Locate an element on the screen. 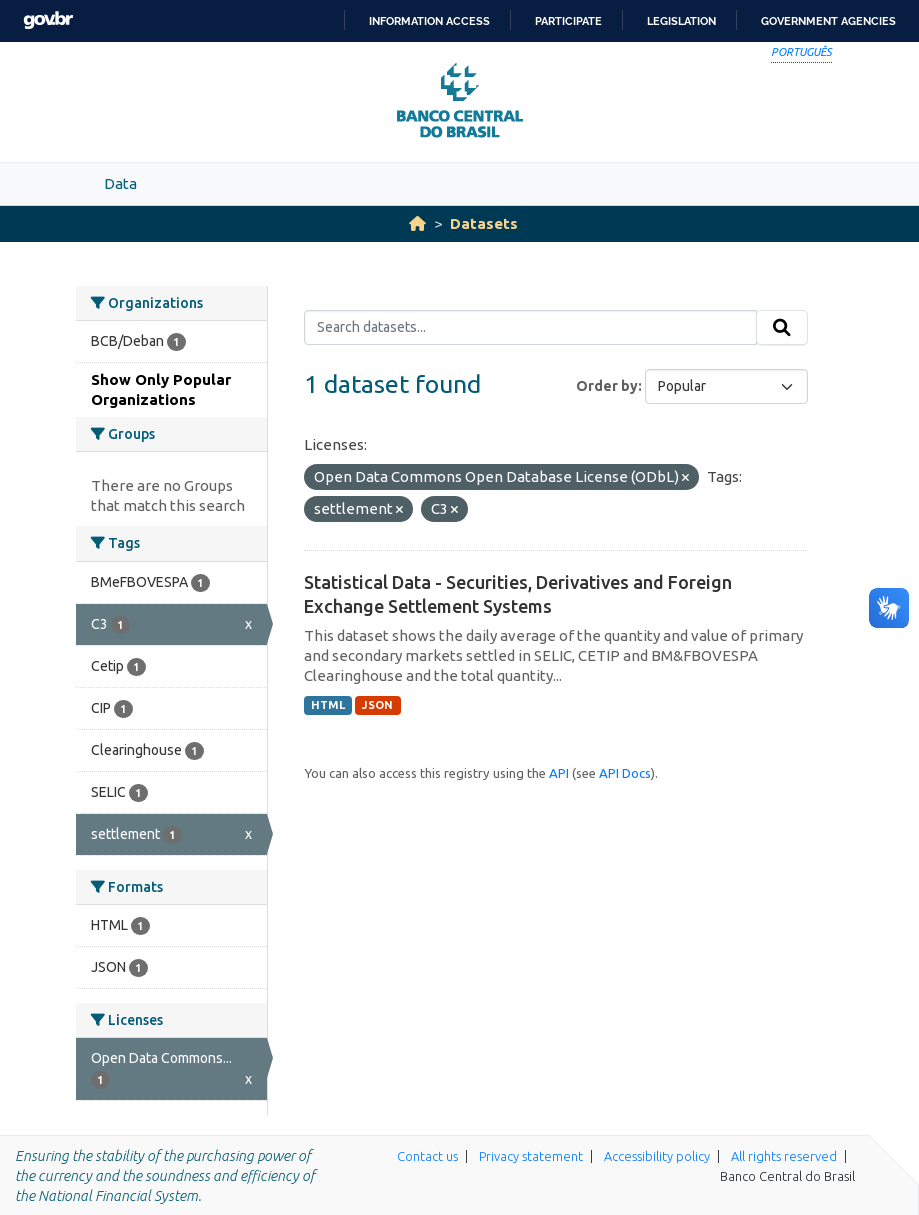 The image size is (919, 1215). HTML is located at coordinates (328, 705).